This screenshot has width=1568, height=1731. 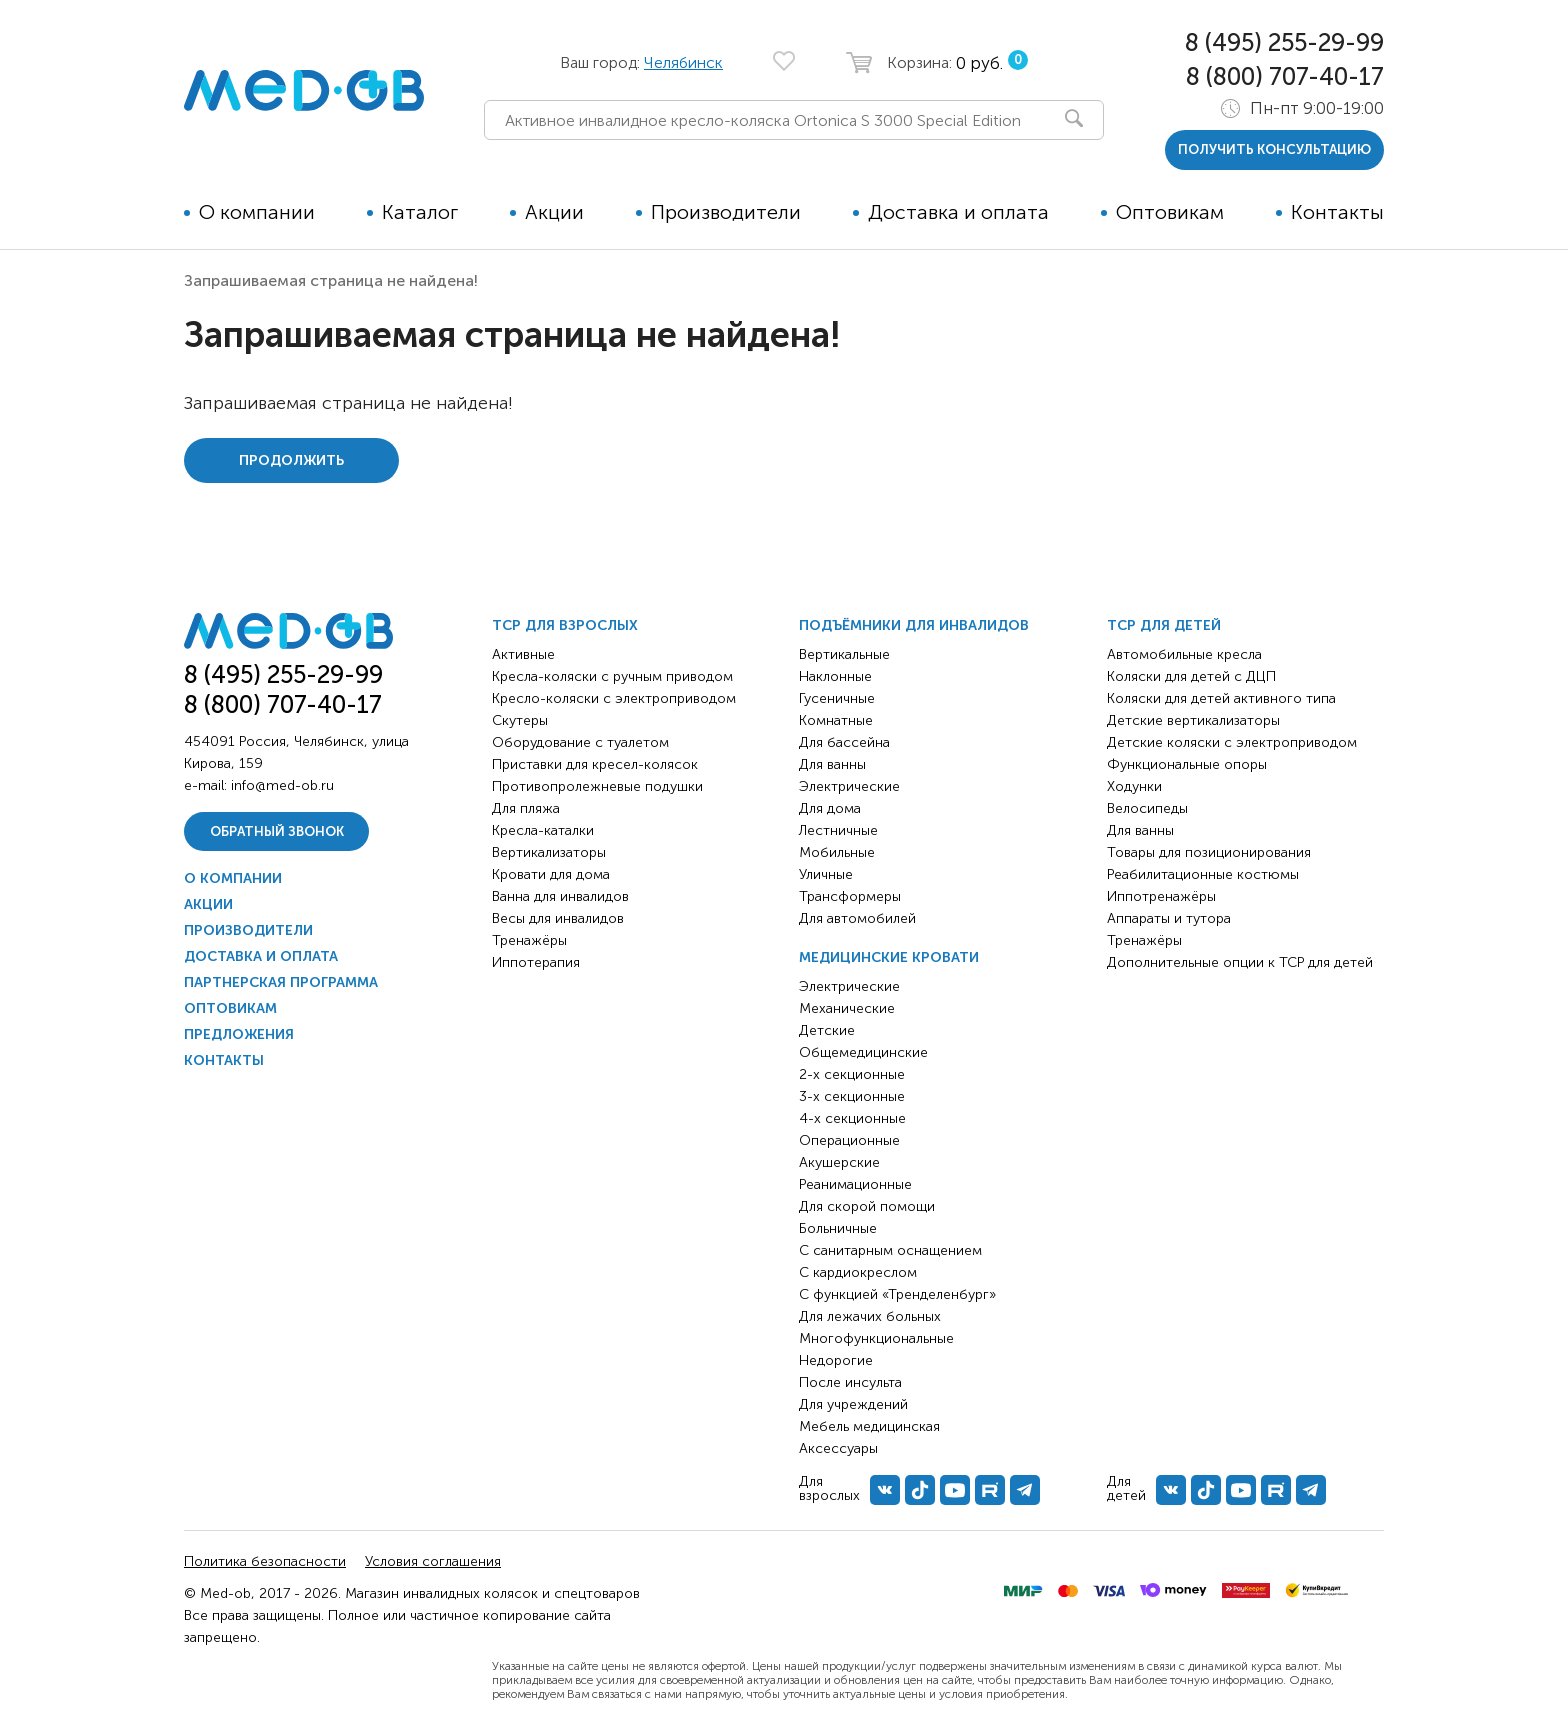 What do you see at coordinates (1184, 654) in the screenshot?
I see `Автомобильные кресла` at bounding box center [1184, 654].